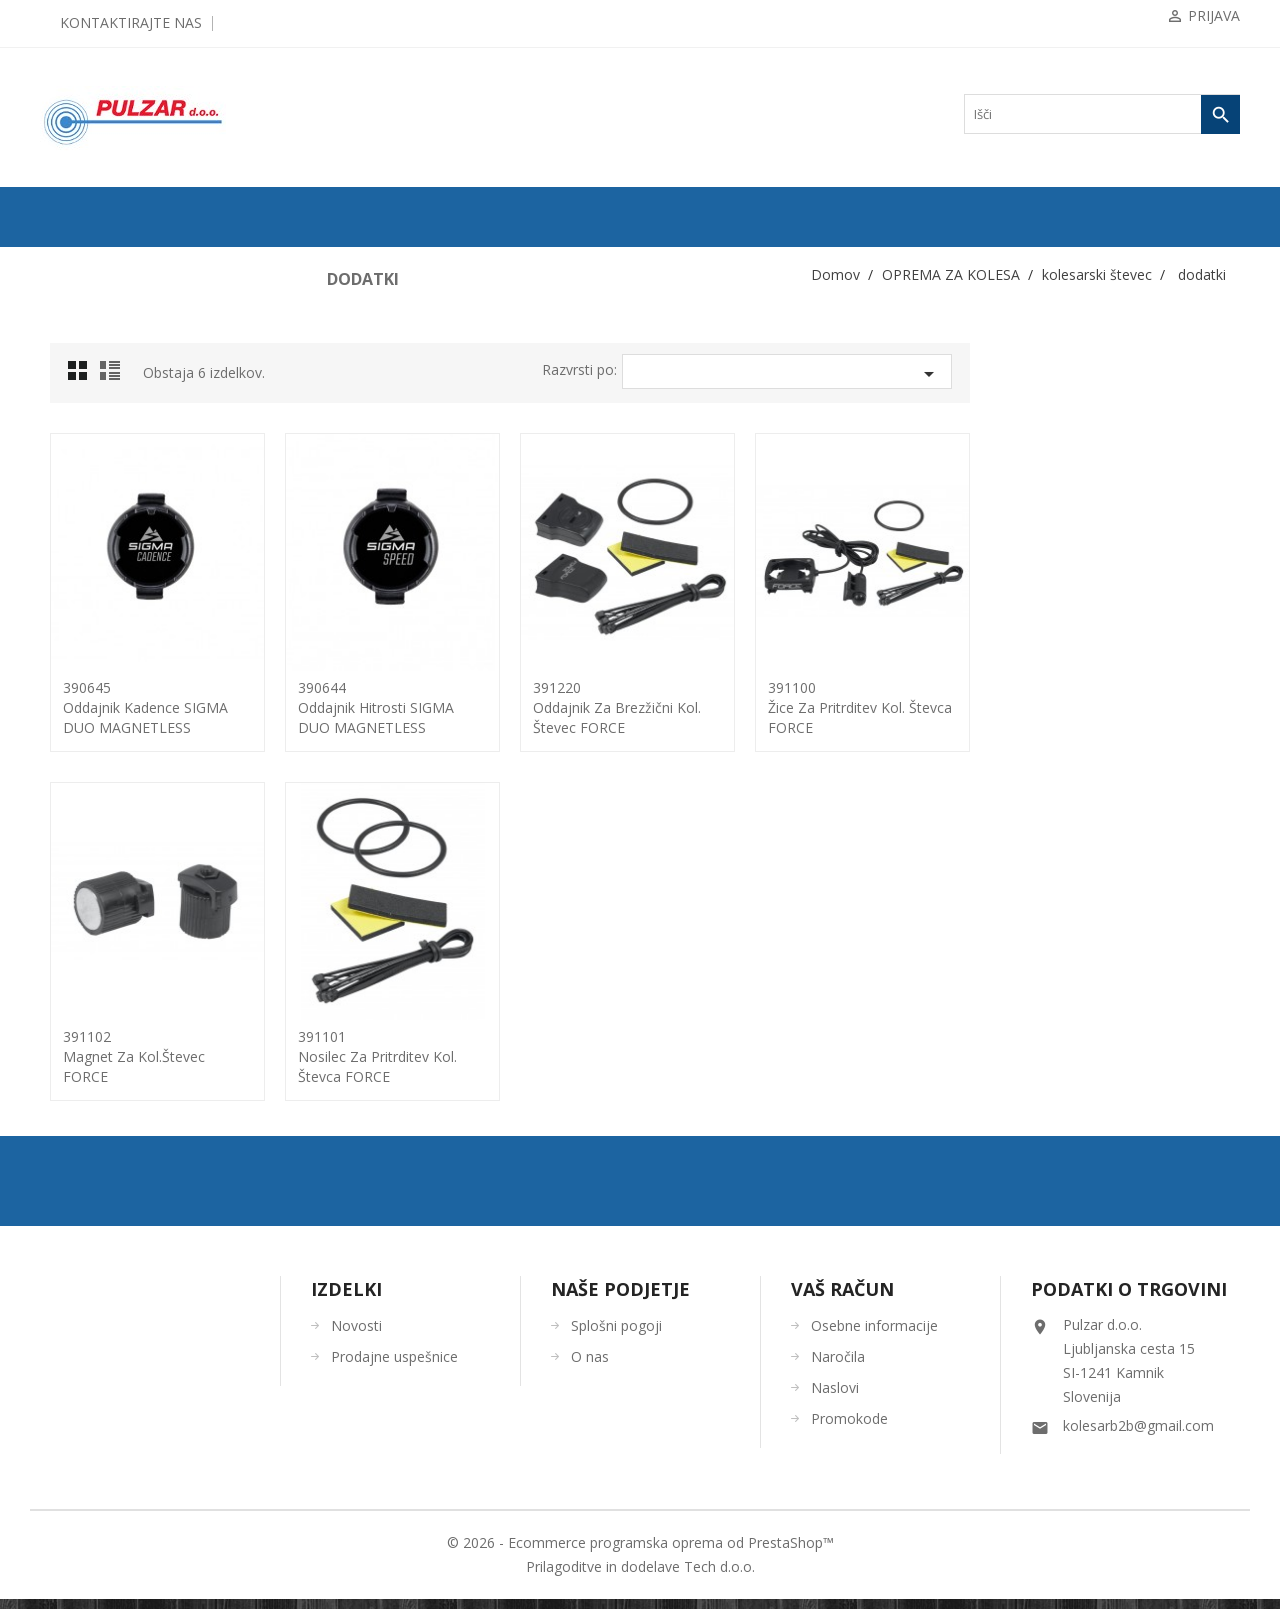 This screenshot has height=1609, width=1280. I want to click on luči, so click(69, 583).